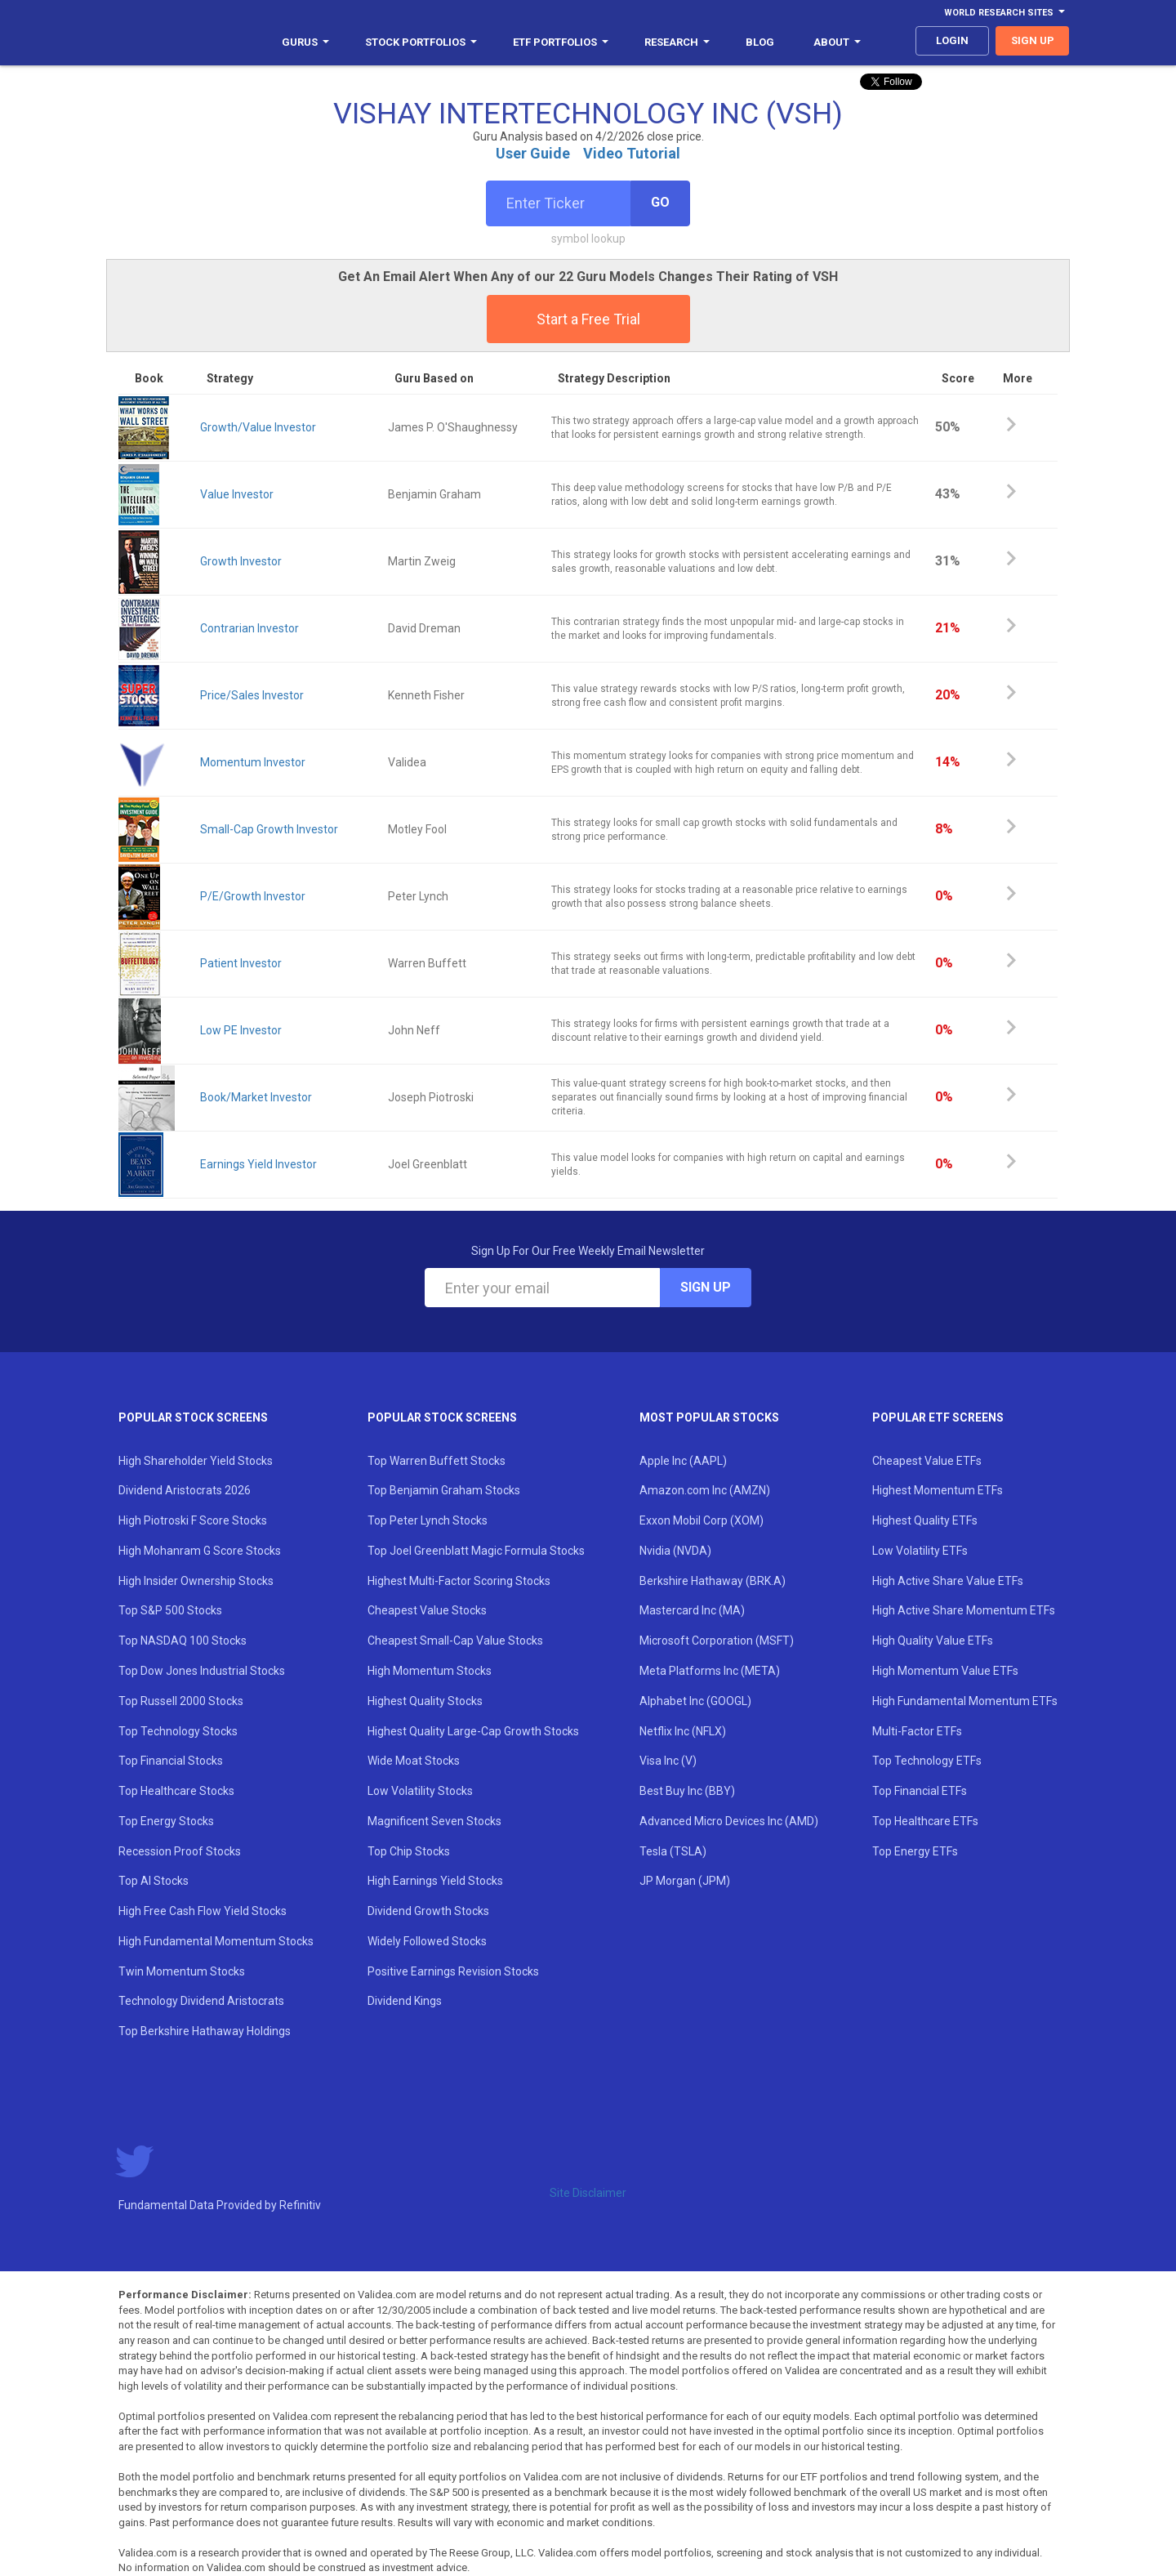  I want to click on Highest Quality Stocks, so click(425, 1701).